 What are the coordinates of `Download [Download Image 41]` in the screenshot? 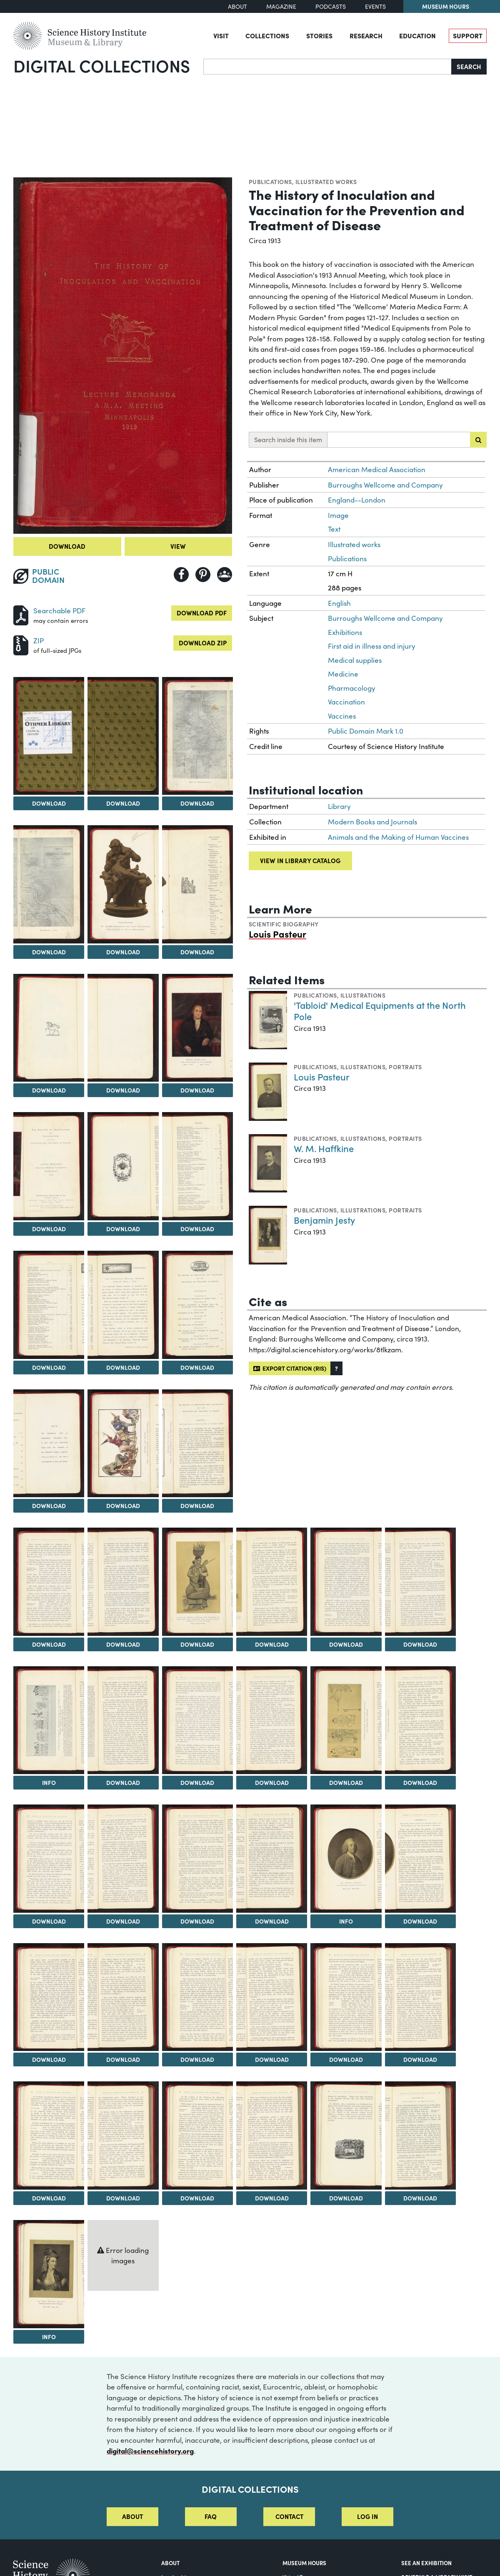 It's located at (272, 2059).